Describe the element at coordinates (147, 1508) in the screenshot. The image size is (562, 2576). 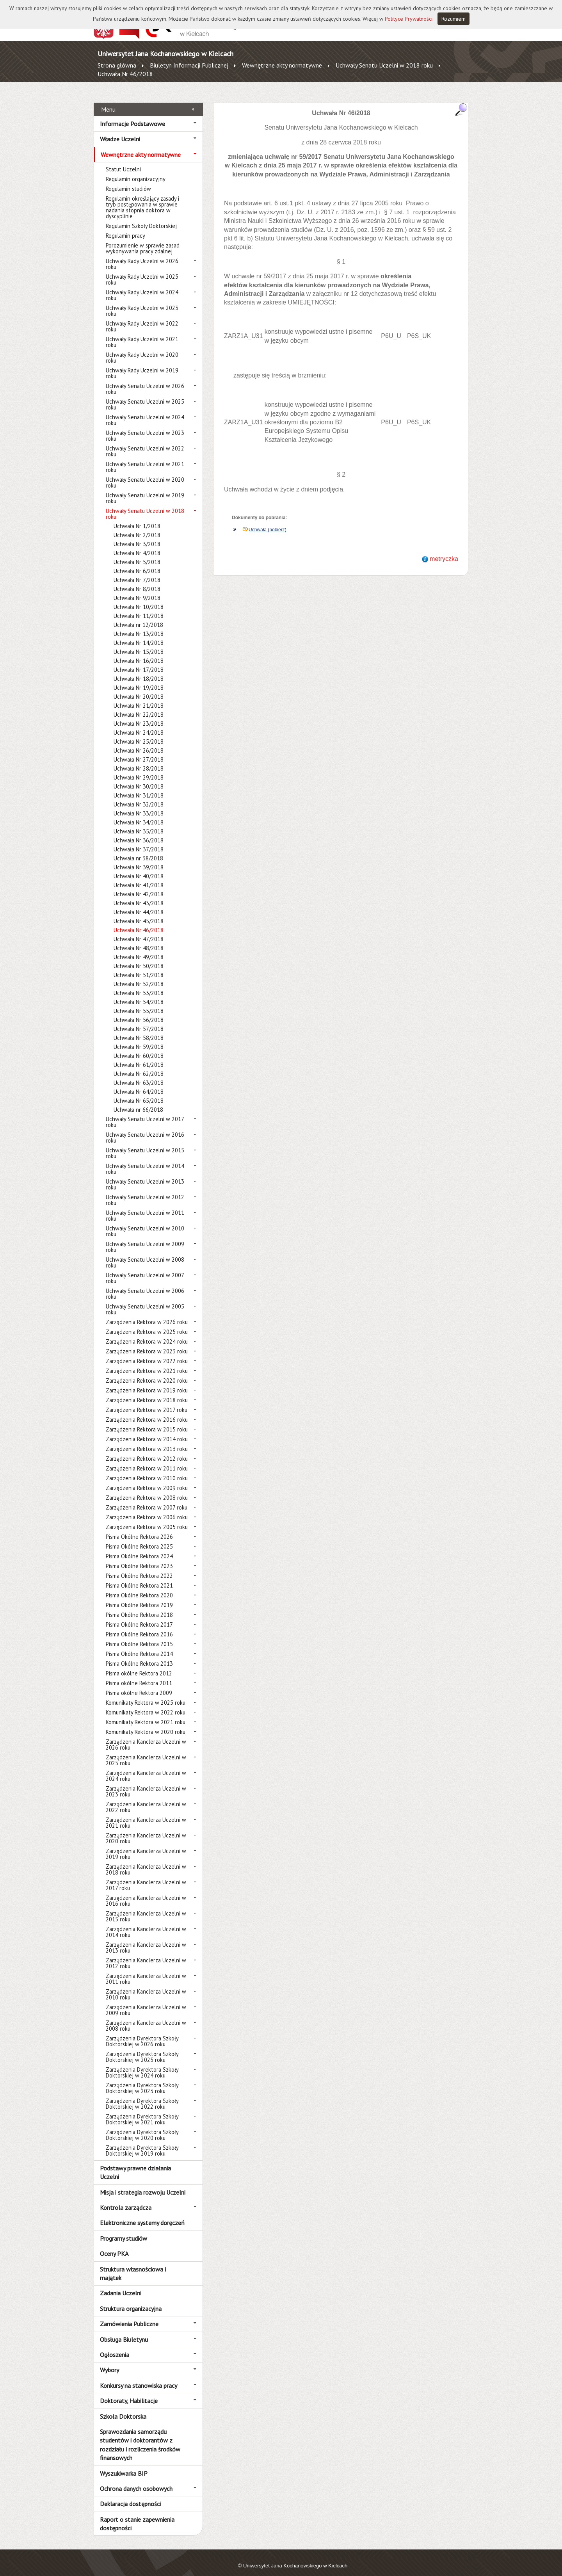
I see `Zarządzenia Rektora w 2006 roku` at that location.